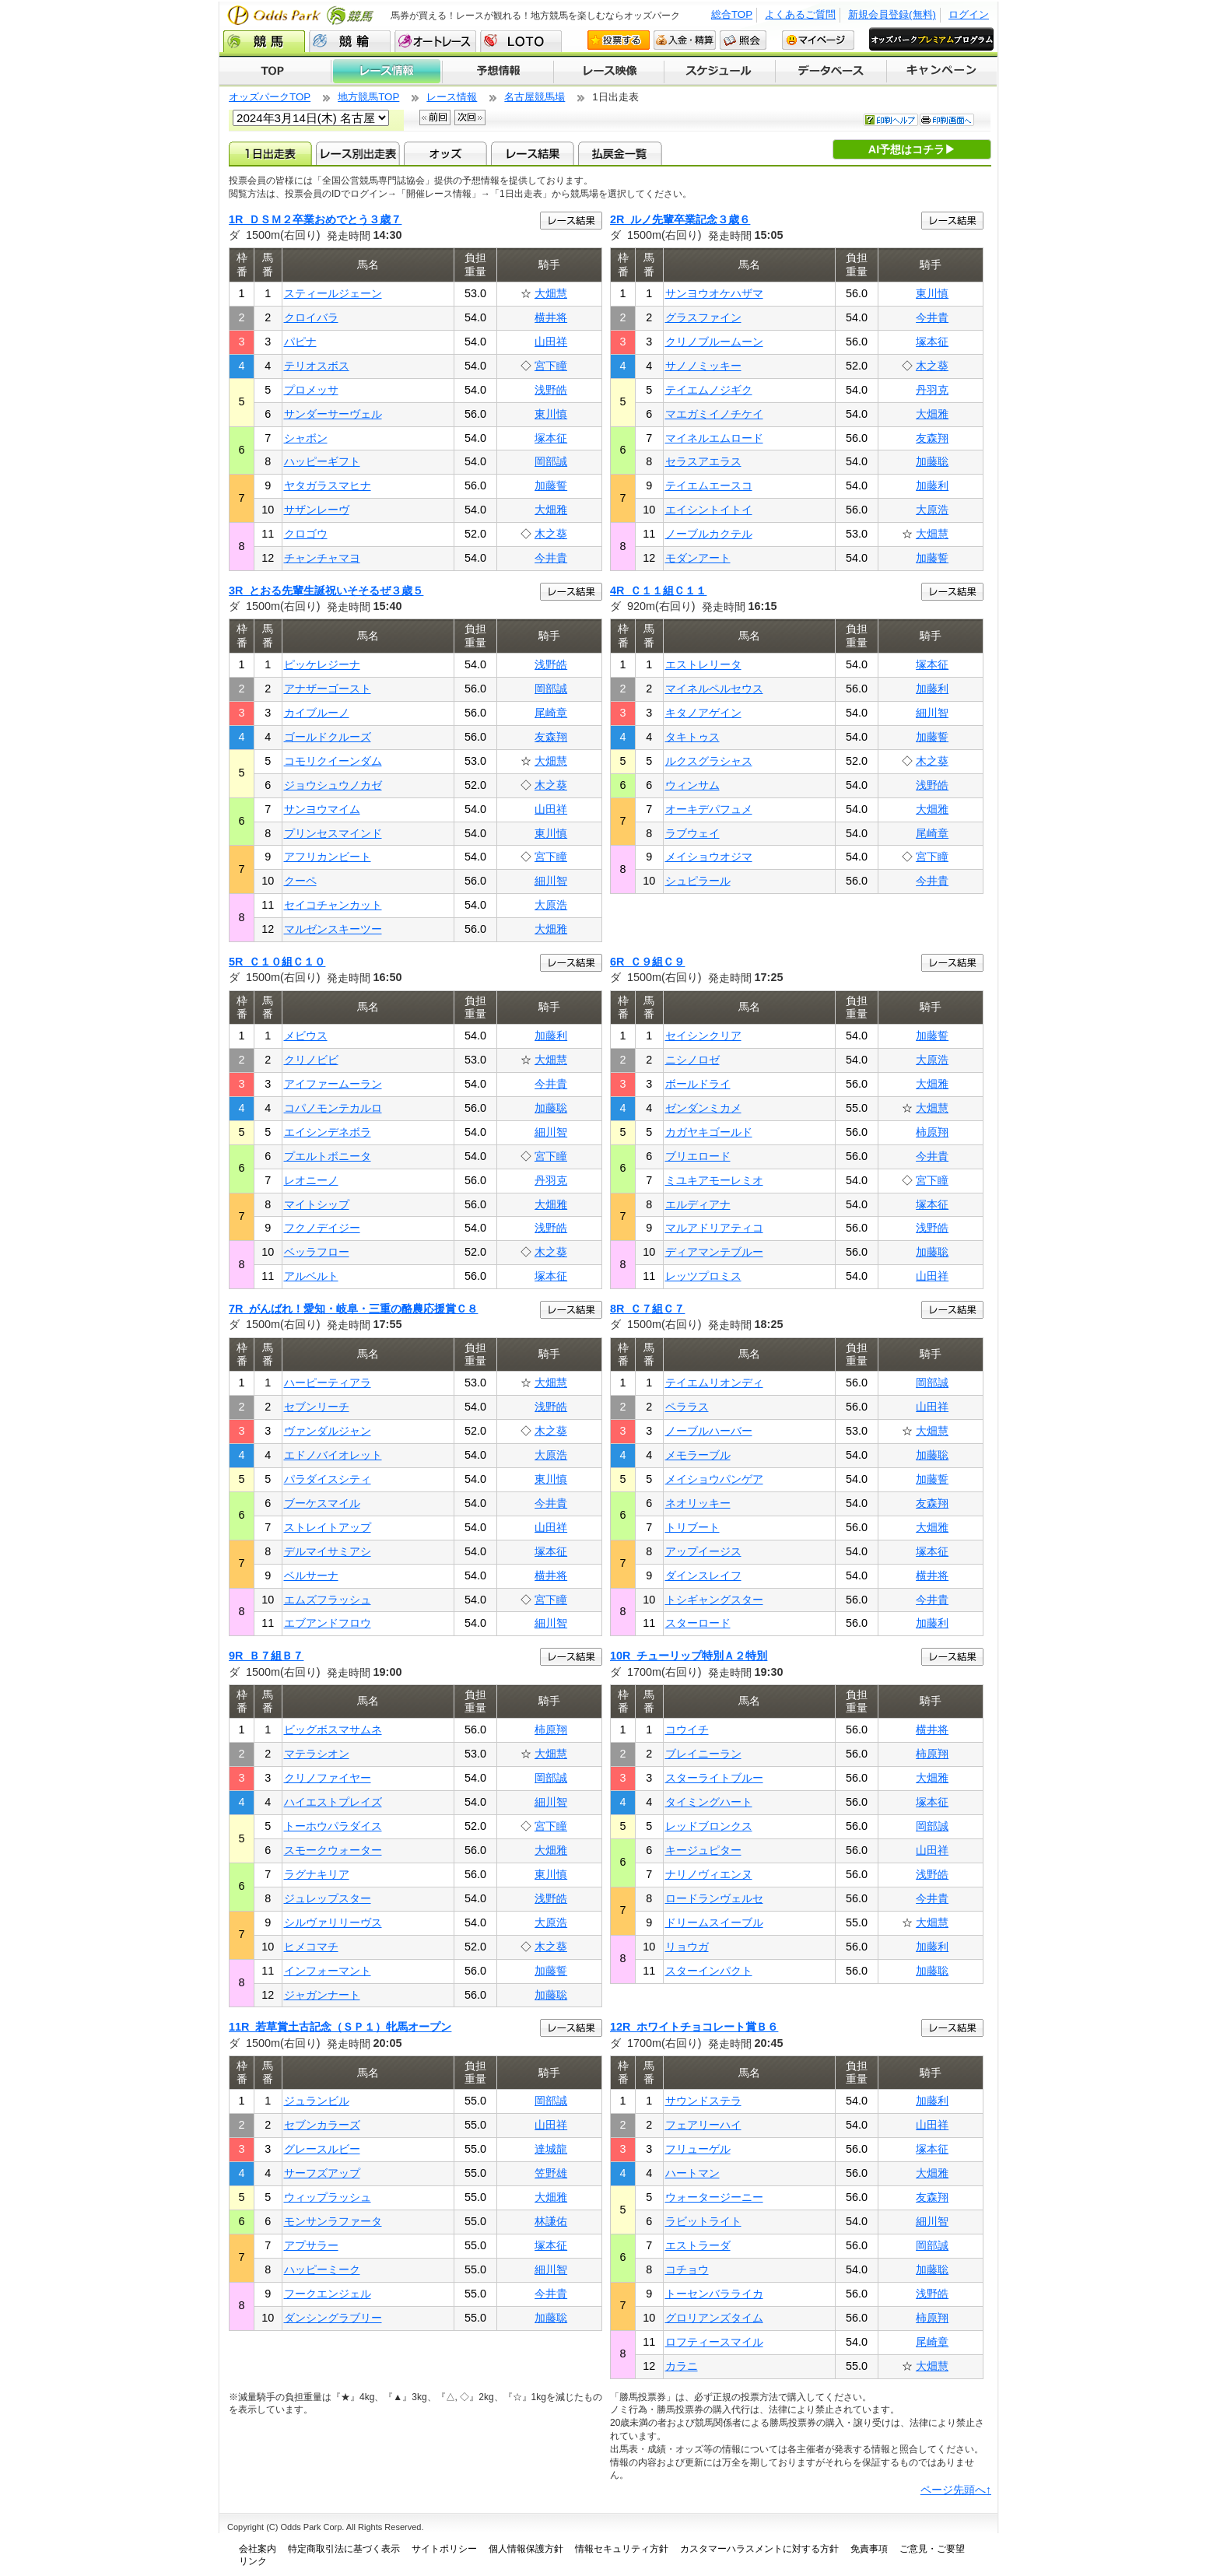 This screenshot has width=1220, height=2576. What do you see at coordinates (275, 71) in the screenshot?
I see `TOP` at bounding box center [275, 71].